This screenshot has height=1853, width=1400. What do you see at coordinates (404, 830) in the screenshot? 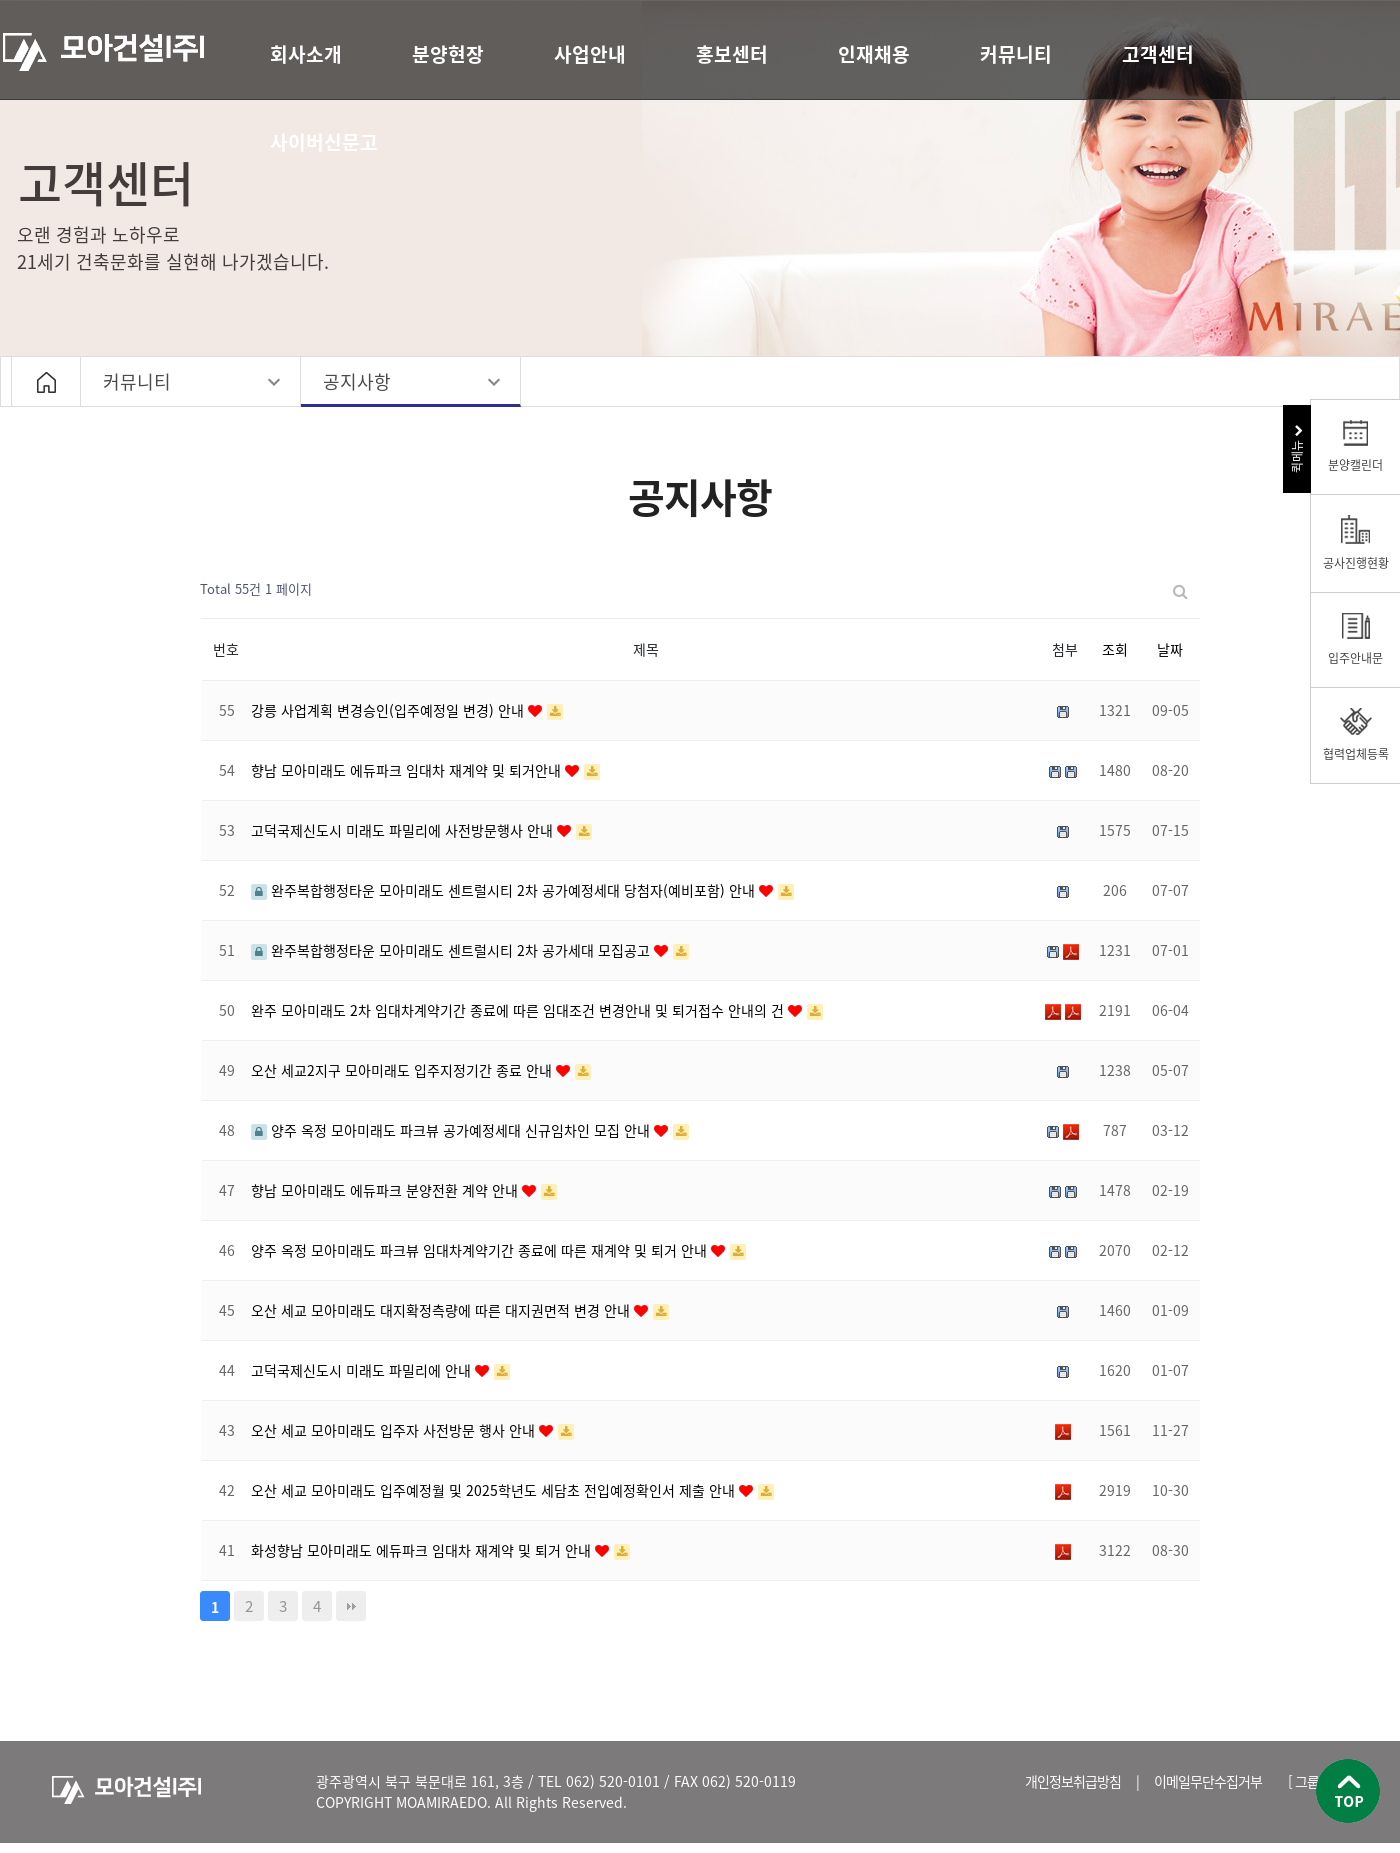
I see `고덕국제신도시 미래도 파밀리에 사전방문행사 안내` at bounding box center [404, 830].